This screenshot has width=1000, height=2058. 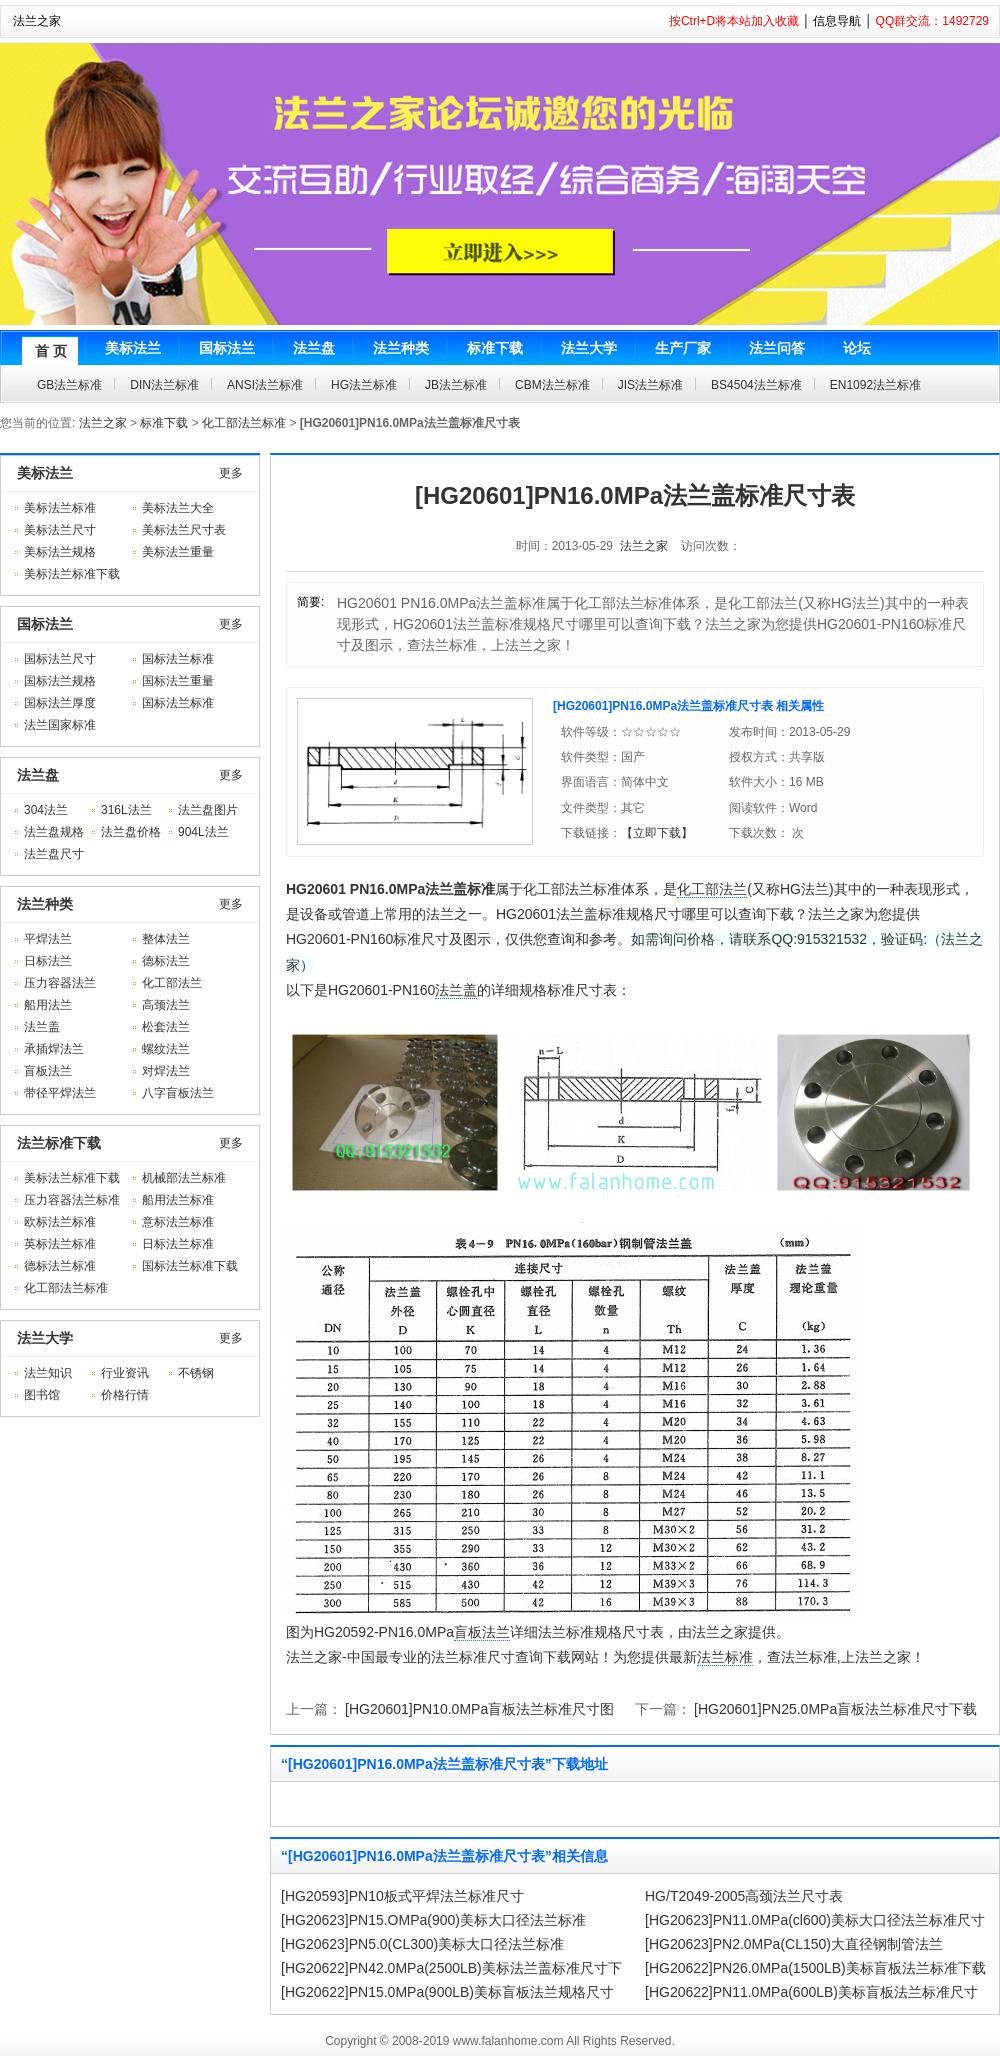 I want to click on 304法兰, so click(x=46, y=810).